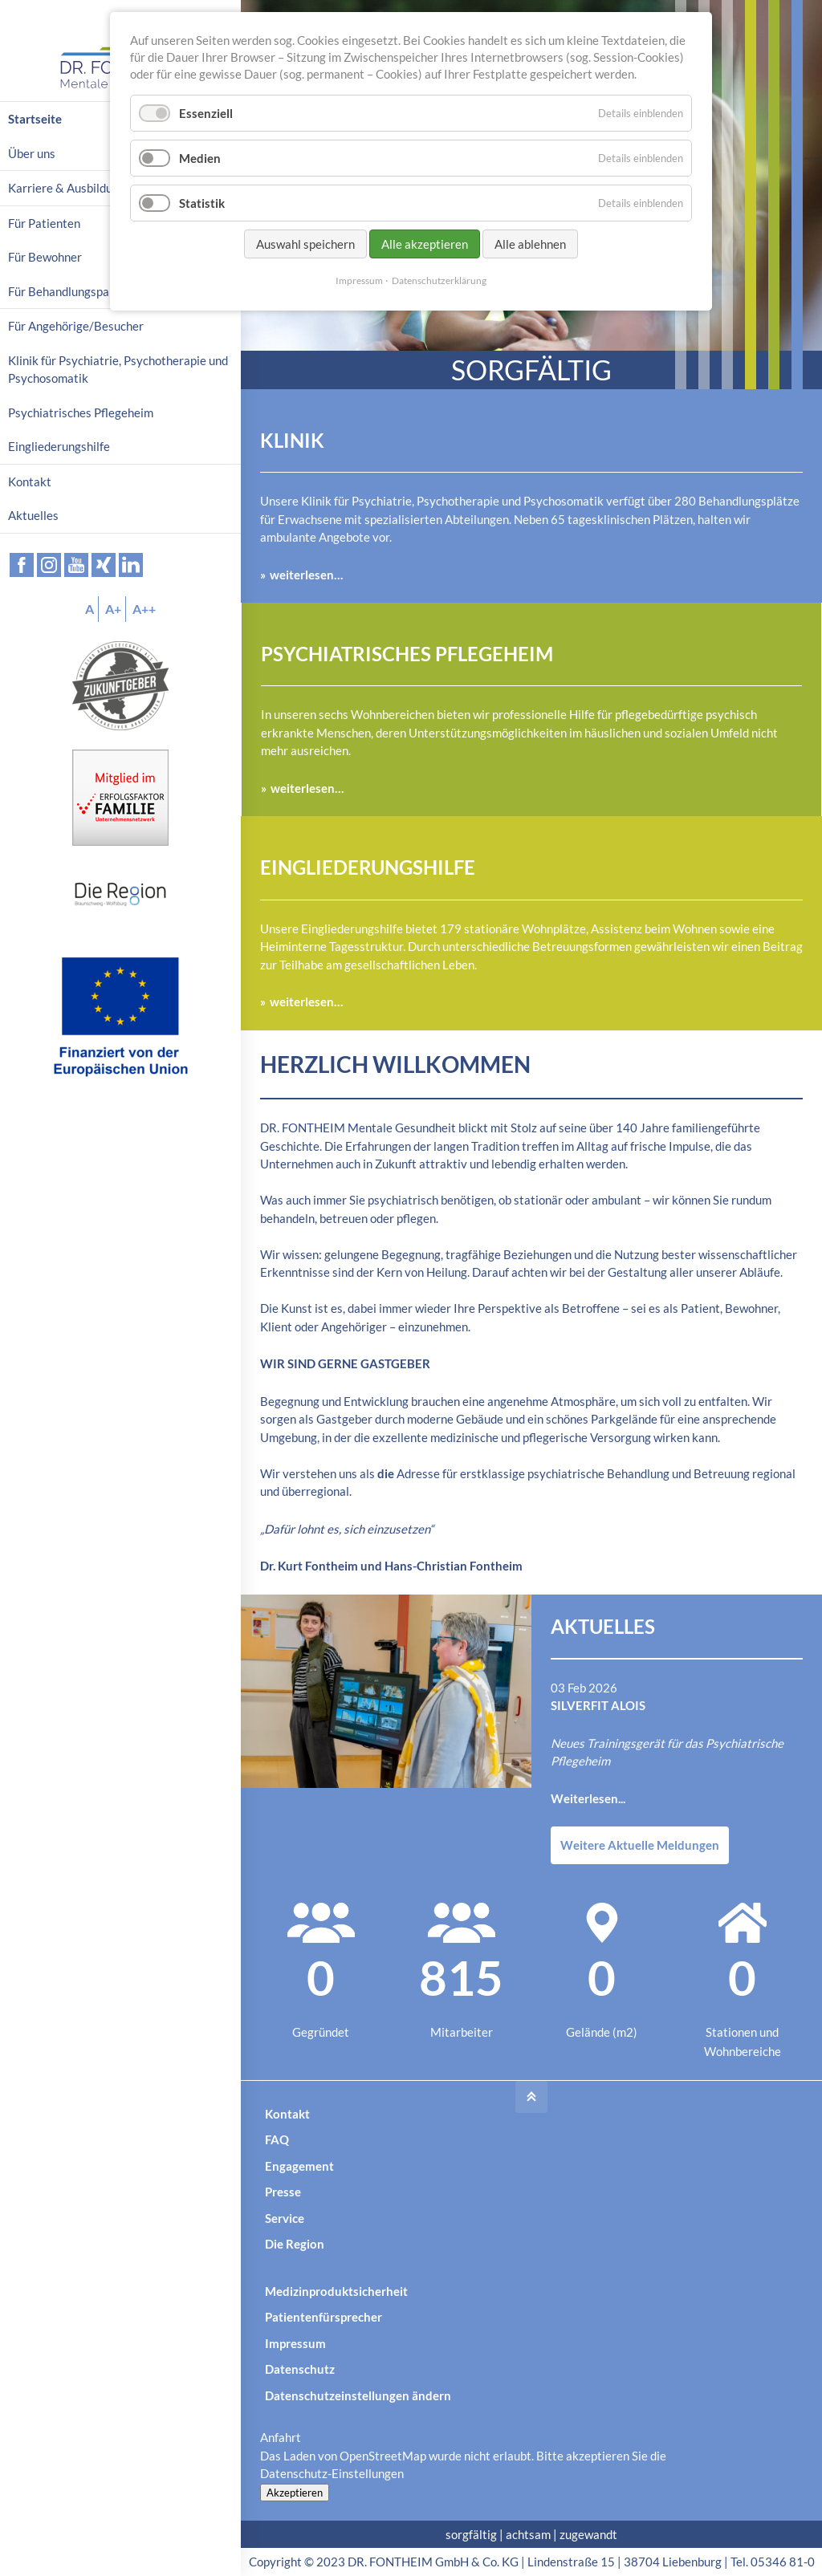  What do you see at coordinates (200, 158) in the screenshot?
I see `Medien` at bounding box center [200, 158].